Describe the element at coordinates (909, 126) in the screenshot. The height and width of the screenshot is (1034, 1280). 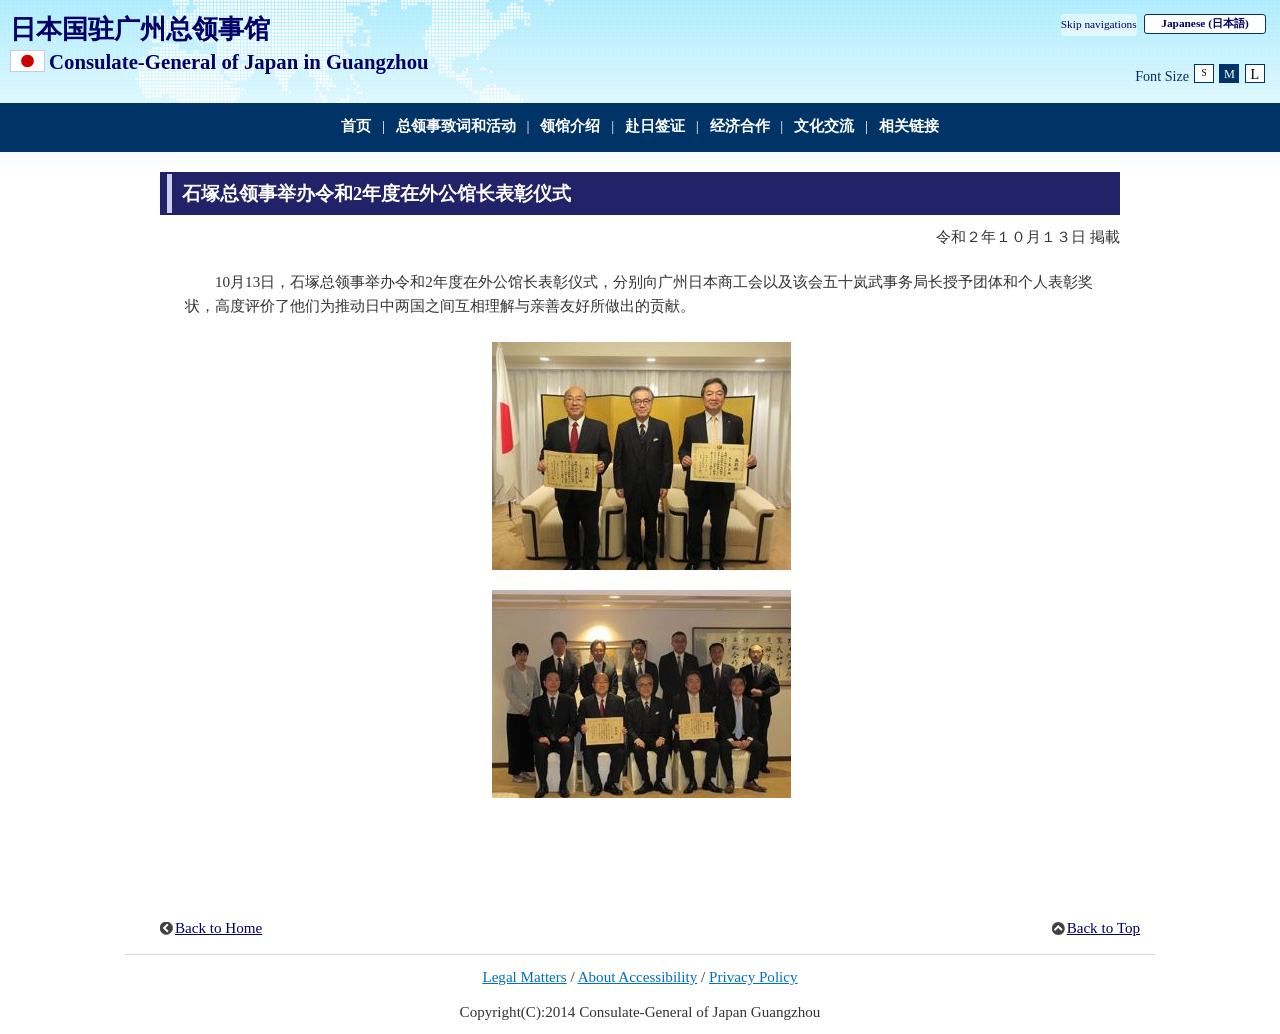
I see `相关链接` at that location.